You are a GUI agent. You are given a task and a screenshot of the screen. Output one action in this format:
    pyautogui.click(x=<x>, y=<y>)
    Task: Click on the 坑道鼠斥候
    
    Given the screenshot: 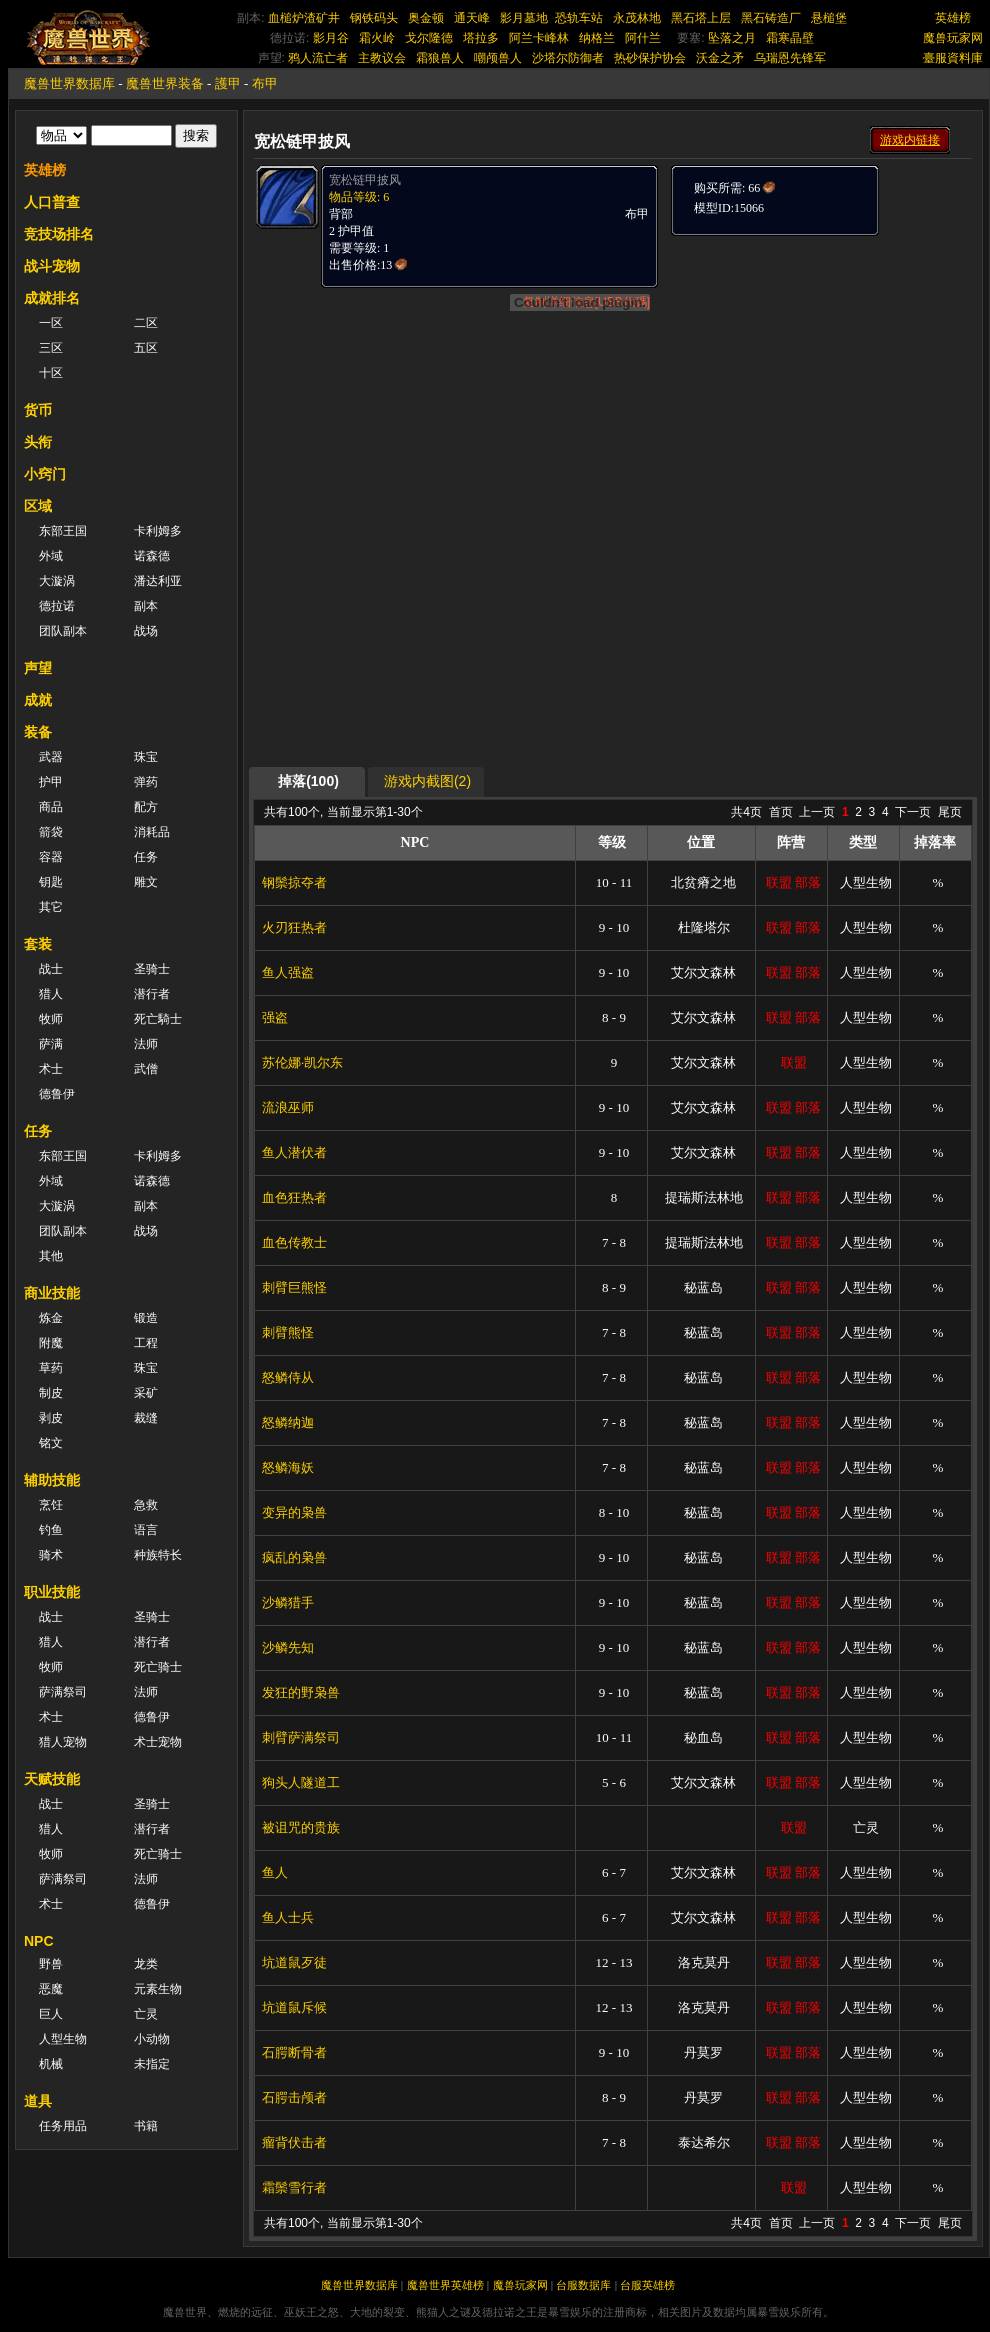 What is the action you would take?
    pyautogui.click(x=294, y=2007)
    